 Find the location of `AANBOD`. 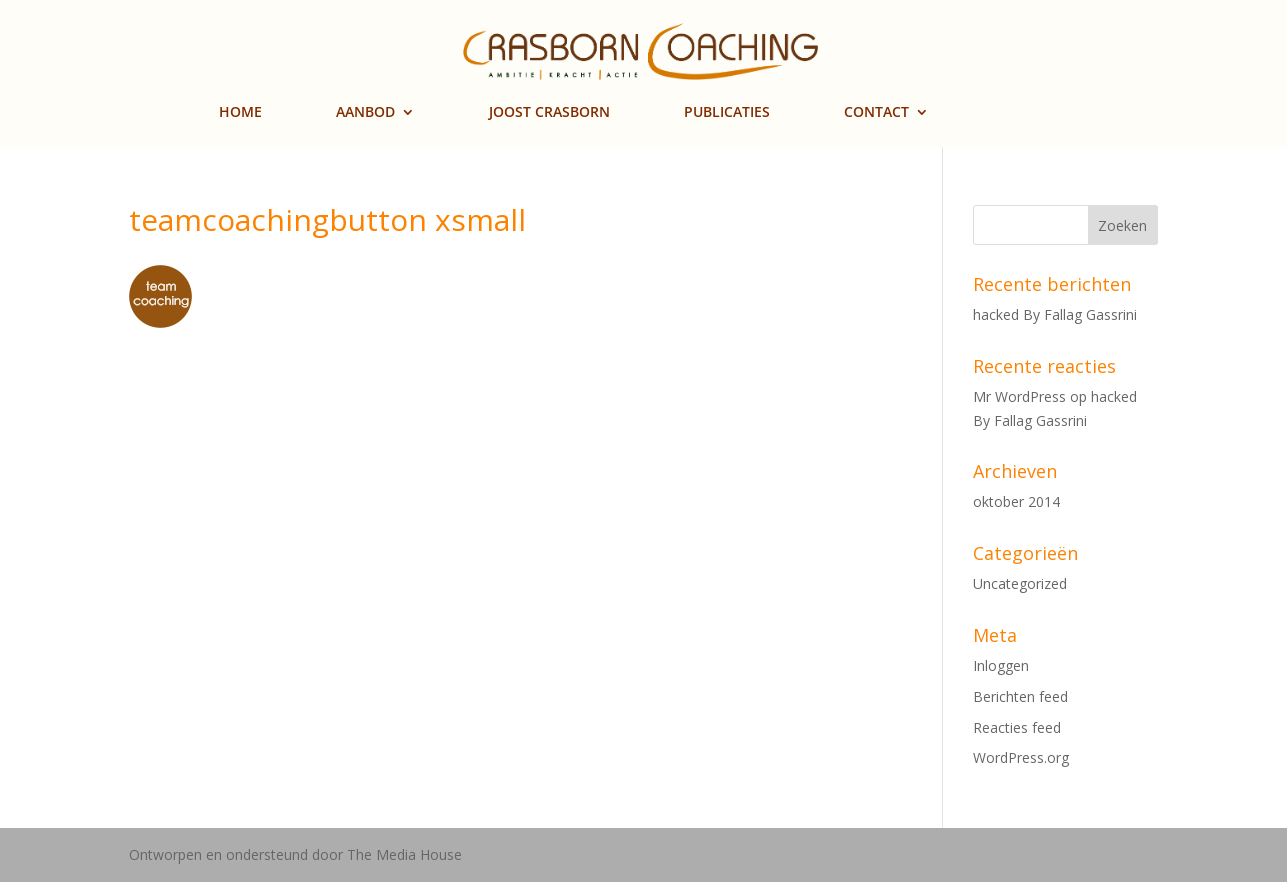

AANBOD is located at coordinates (365, 113).